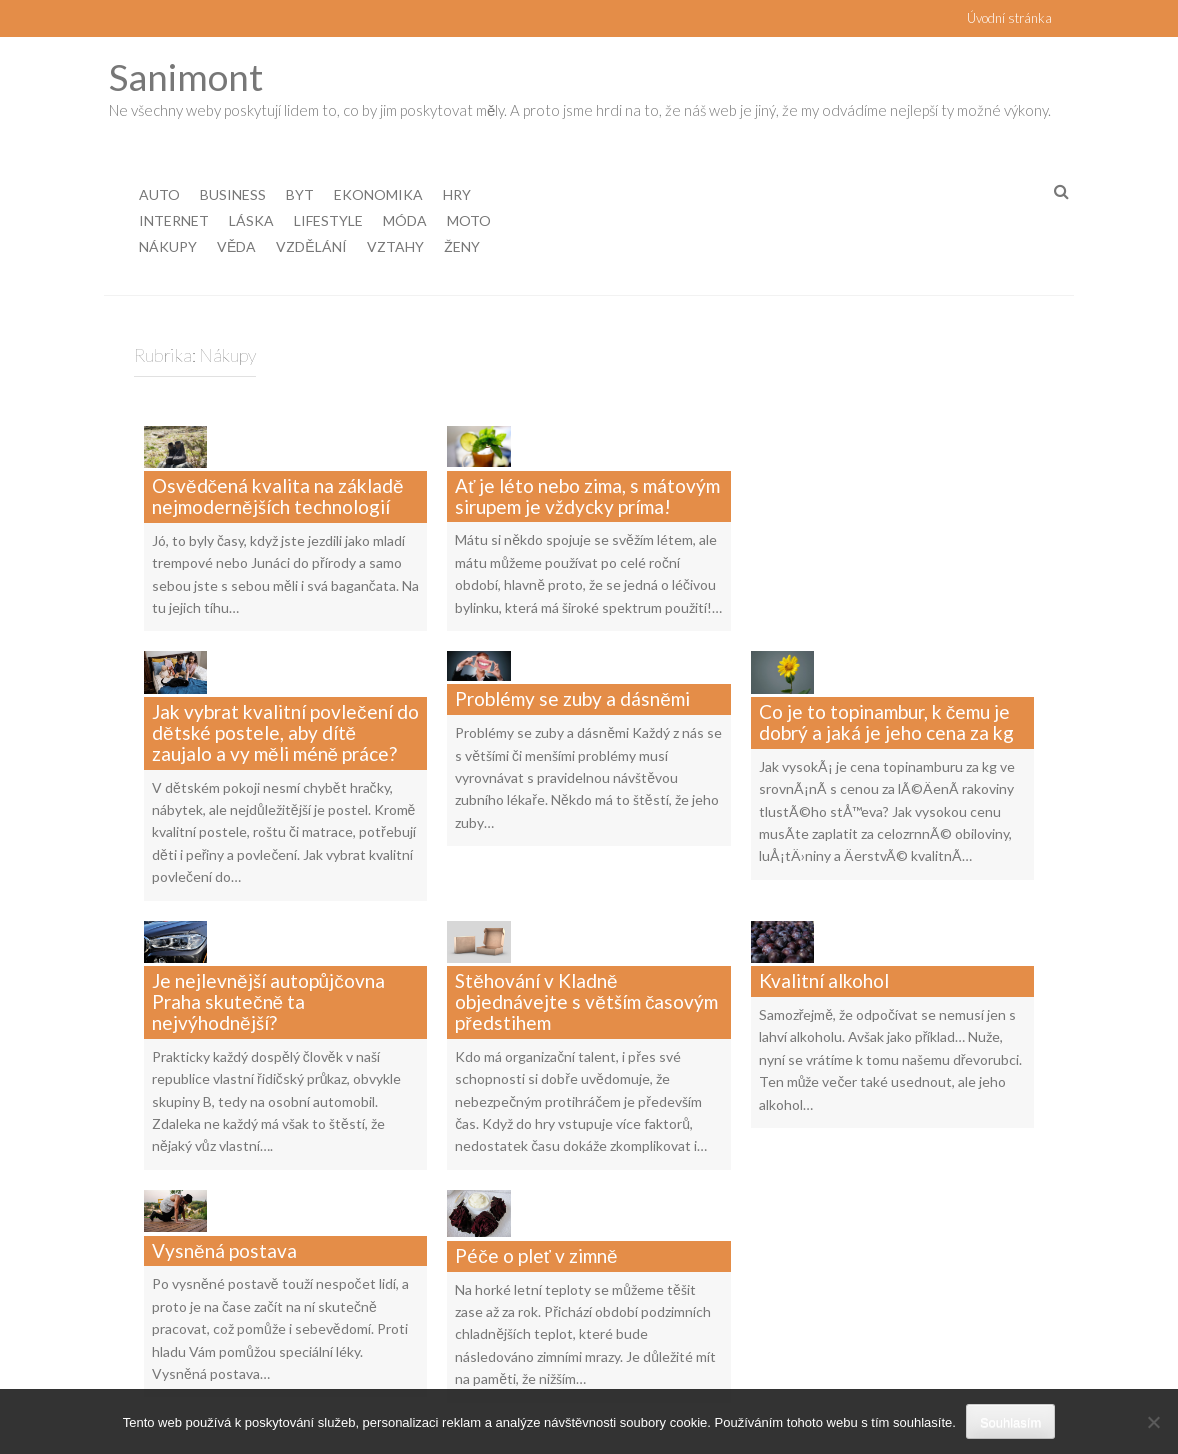 The height and width of the screenshot is (1454, 1178). What do you see at coordinates (1010, 1422) in the screenshot?
I see `Souhlasím` at bounding box center [1010, 1422].